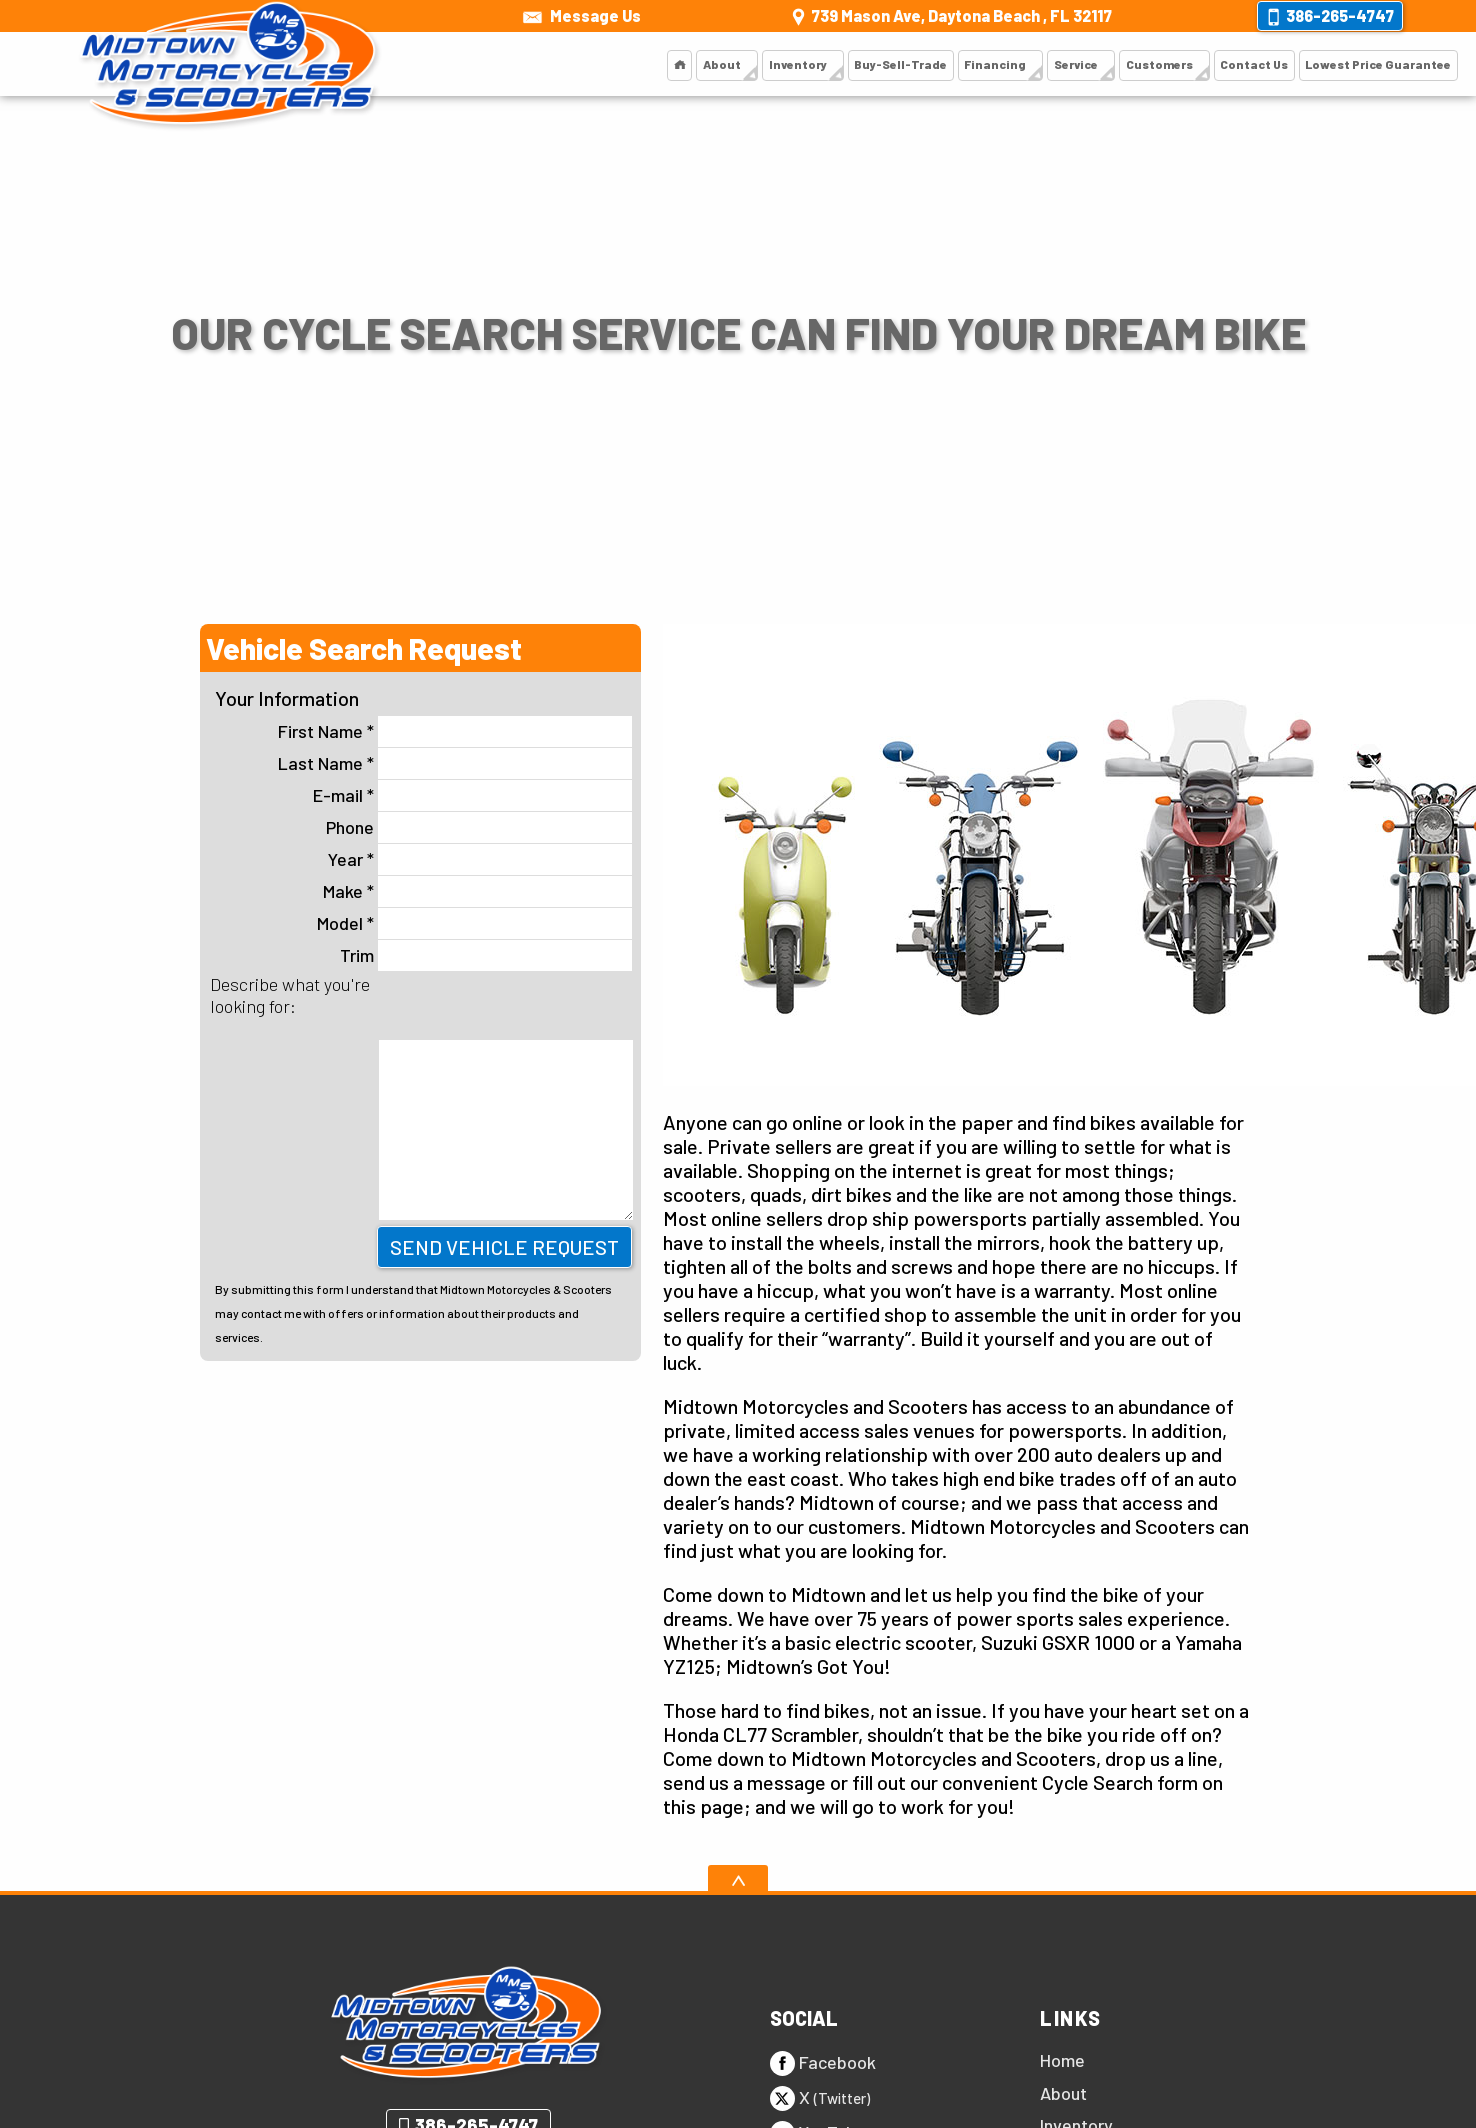 Image resolution: width=1476 pixels, height=2128 pixels. What do you see at coordinates (455, 731) in the screenshot?
I see `First Name *` at bounding box center [455, 731].